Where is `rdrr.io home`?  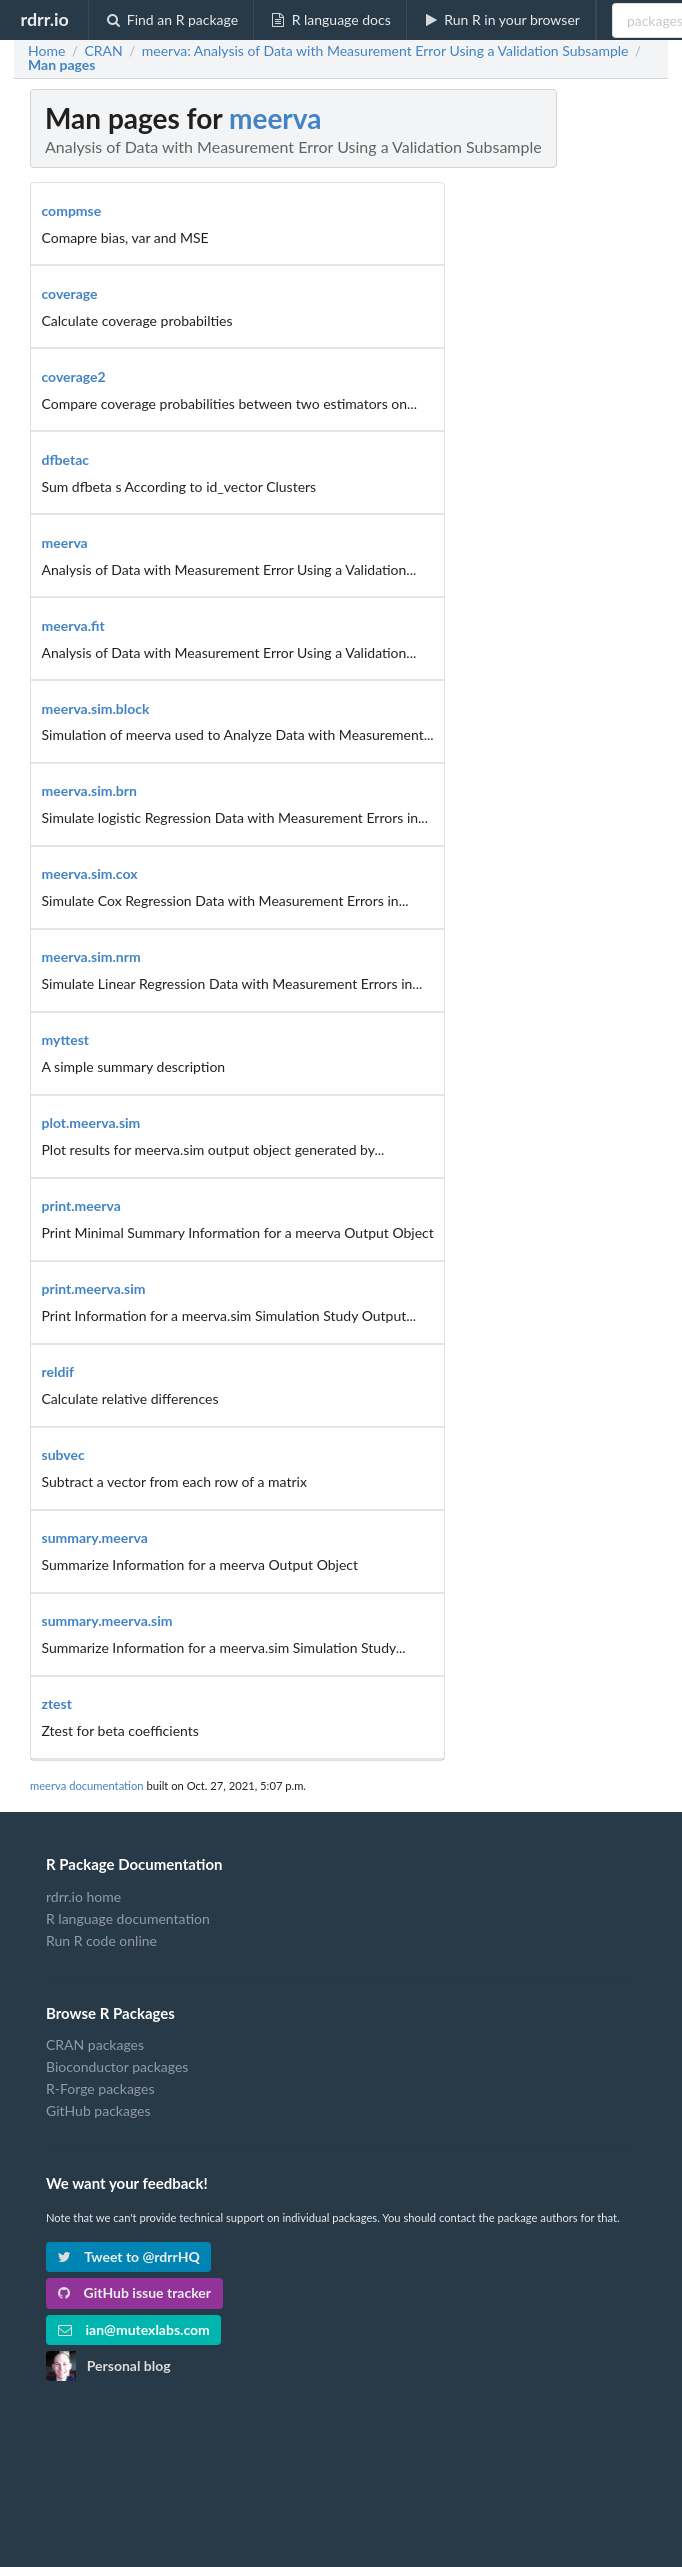
rdrr.io home is located at coordinates (83, 1897).